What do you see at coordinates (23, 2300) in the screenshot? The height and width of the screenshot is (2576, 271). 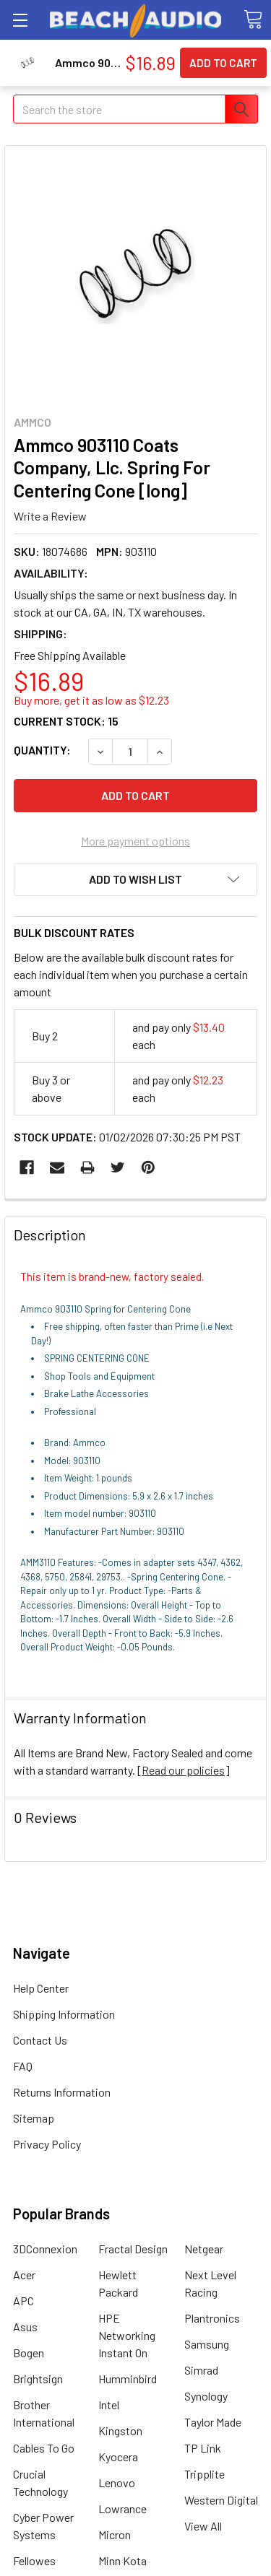 I see `APC` at bounding box center [23, 2300].